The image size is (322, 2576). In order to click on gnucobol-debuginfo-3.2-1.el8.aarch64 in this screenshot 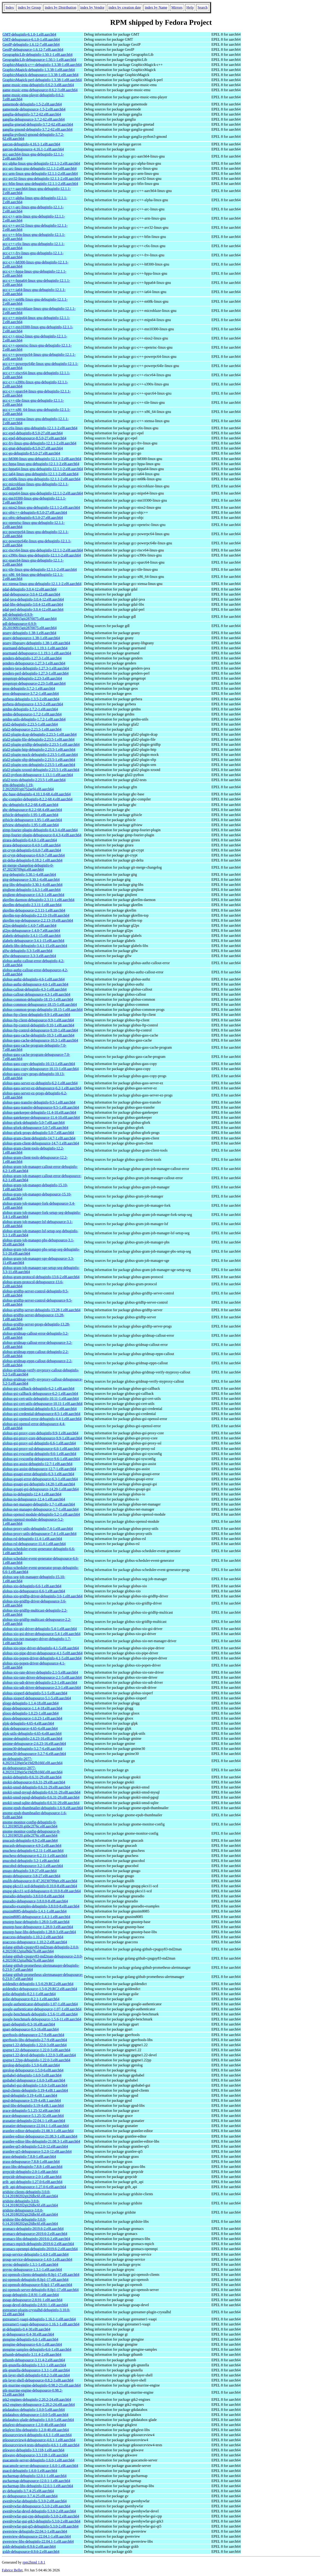, I will do `click(31, 1861)`.